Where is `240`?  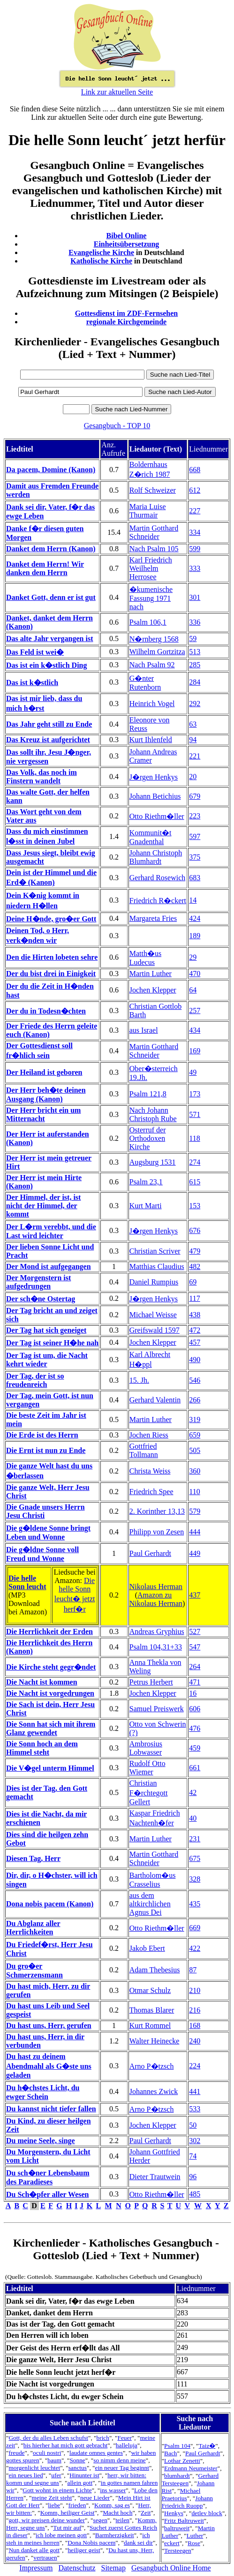
240 is located at coordinates (194, 2041).